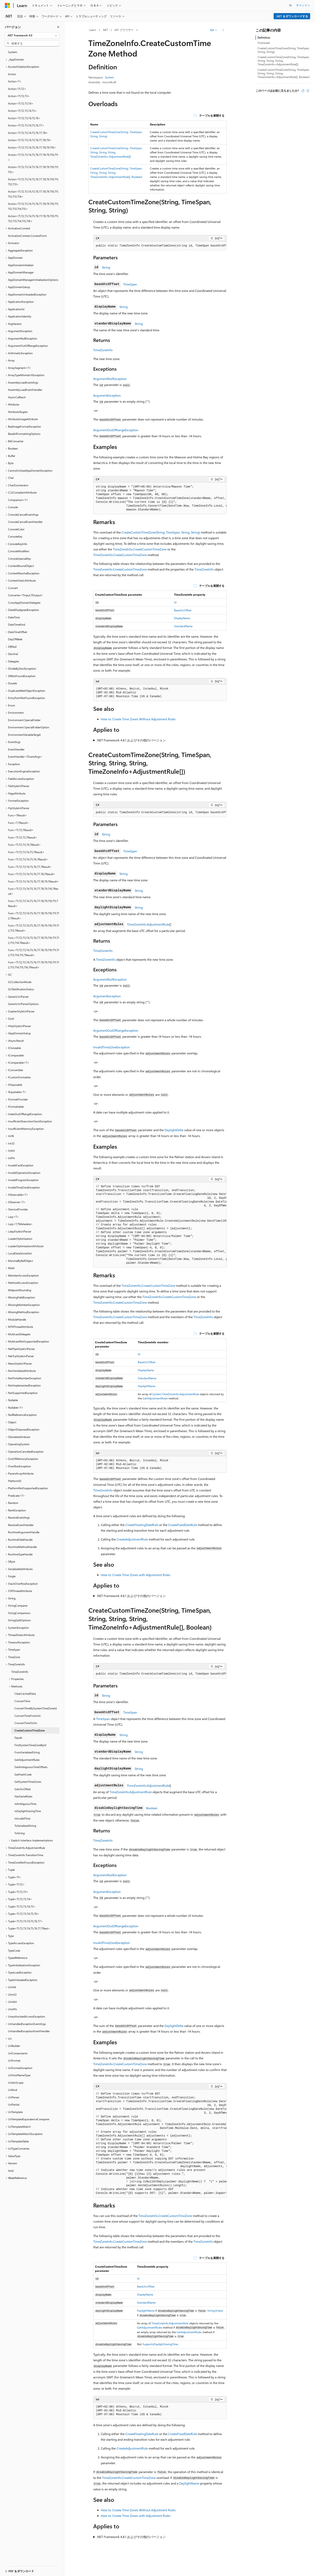 This screenshot has width=315, height=2576. I want to click on IsInvalidTime [treeitem], so click(22, 1818).